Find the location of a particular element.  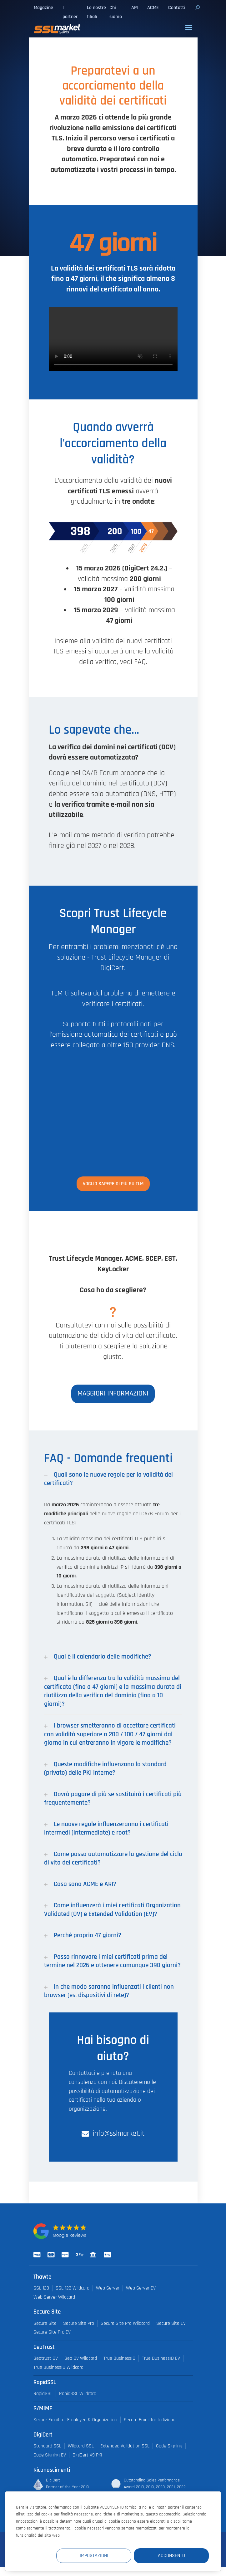

Secure Email for Employee & Organization is located at coordinates (75, 2420).